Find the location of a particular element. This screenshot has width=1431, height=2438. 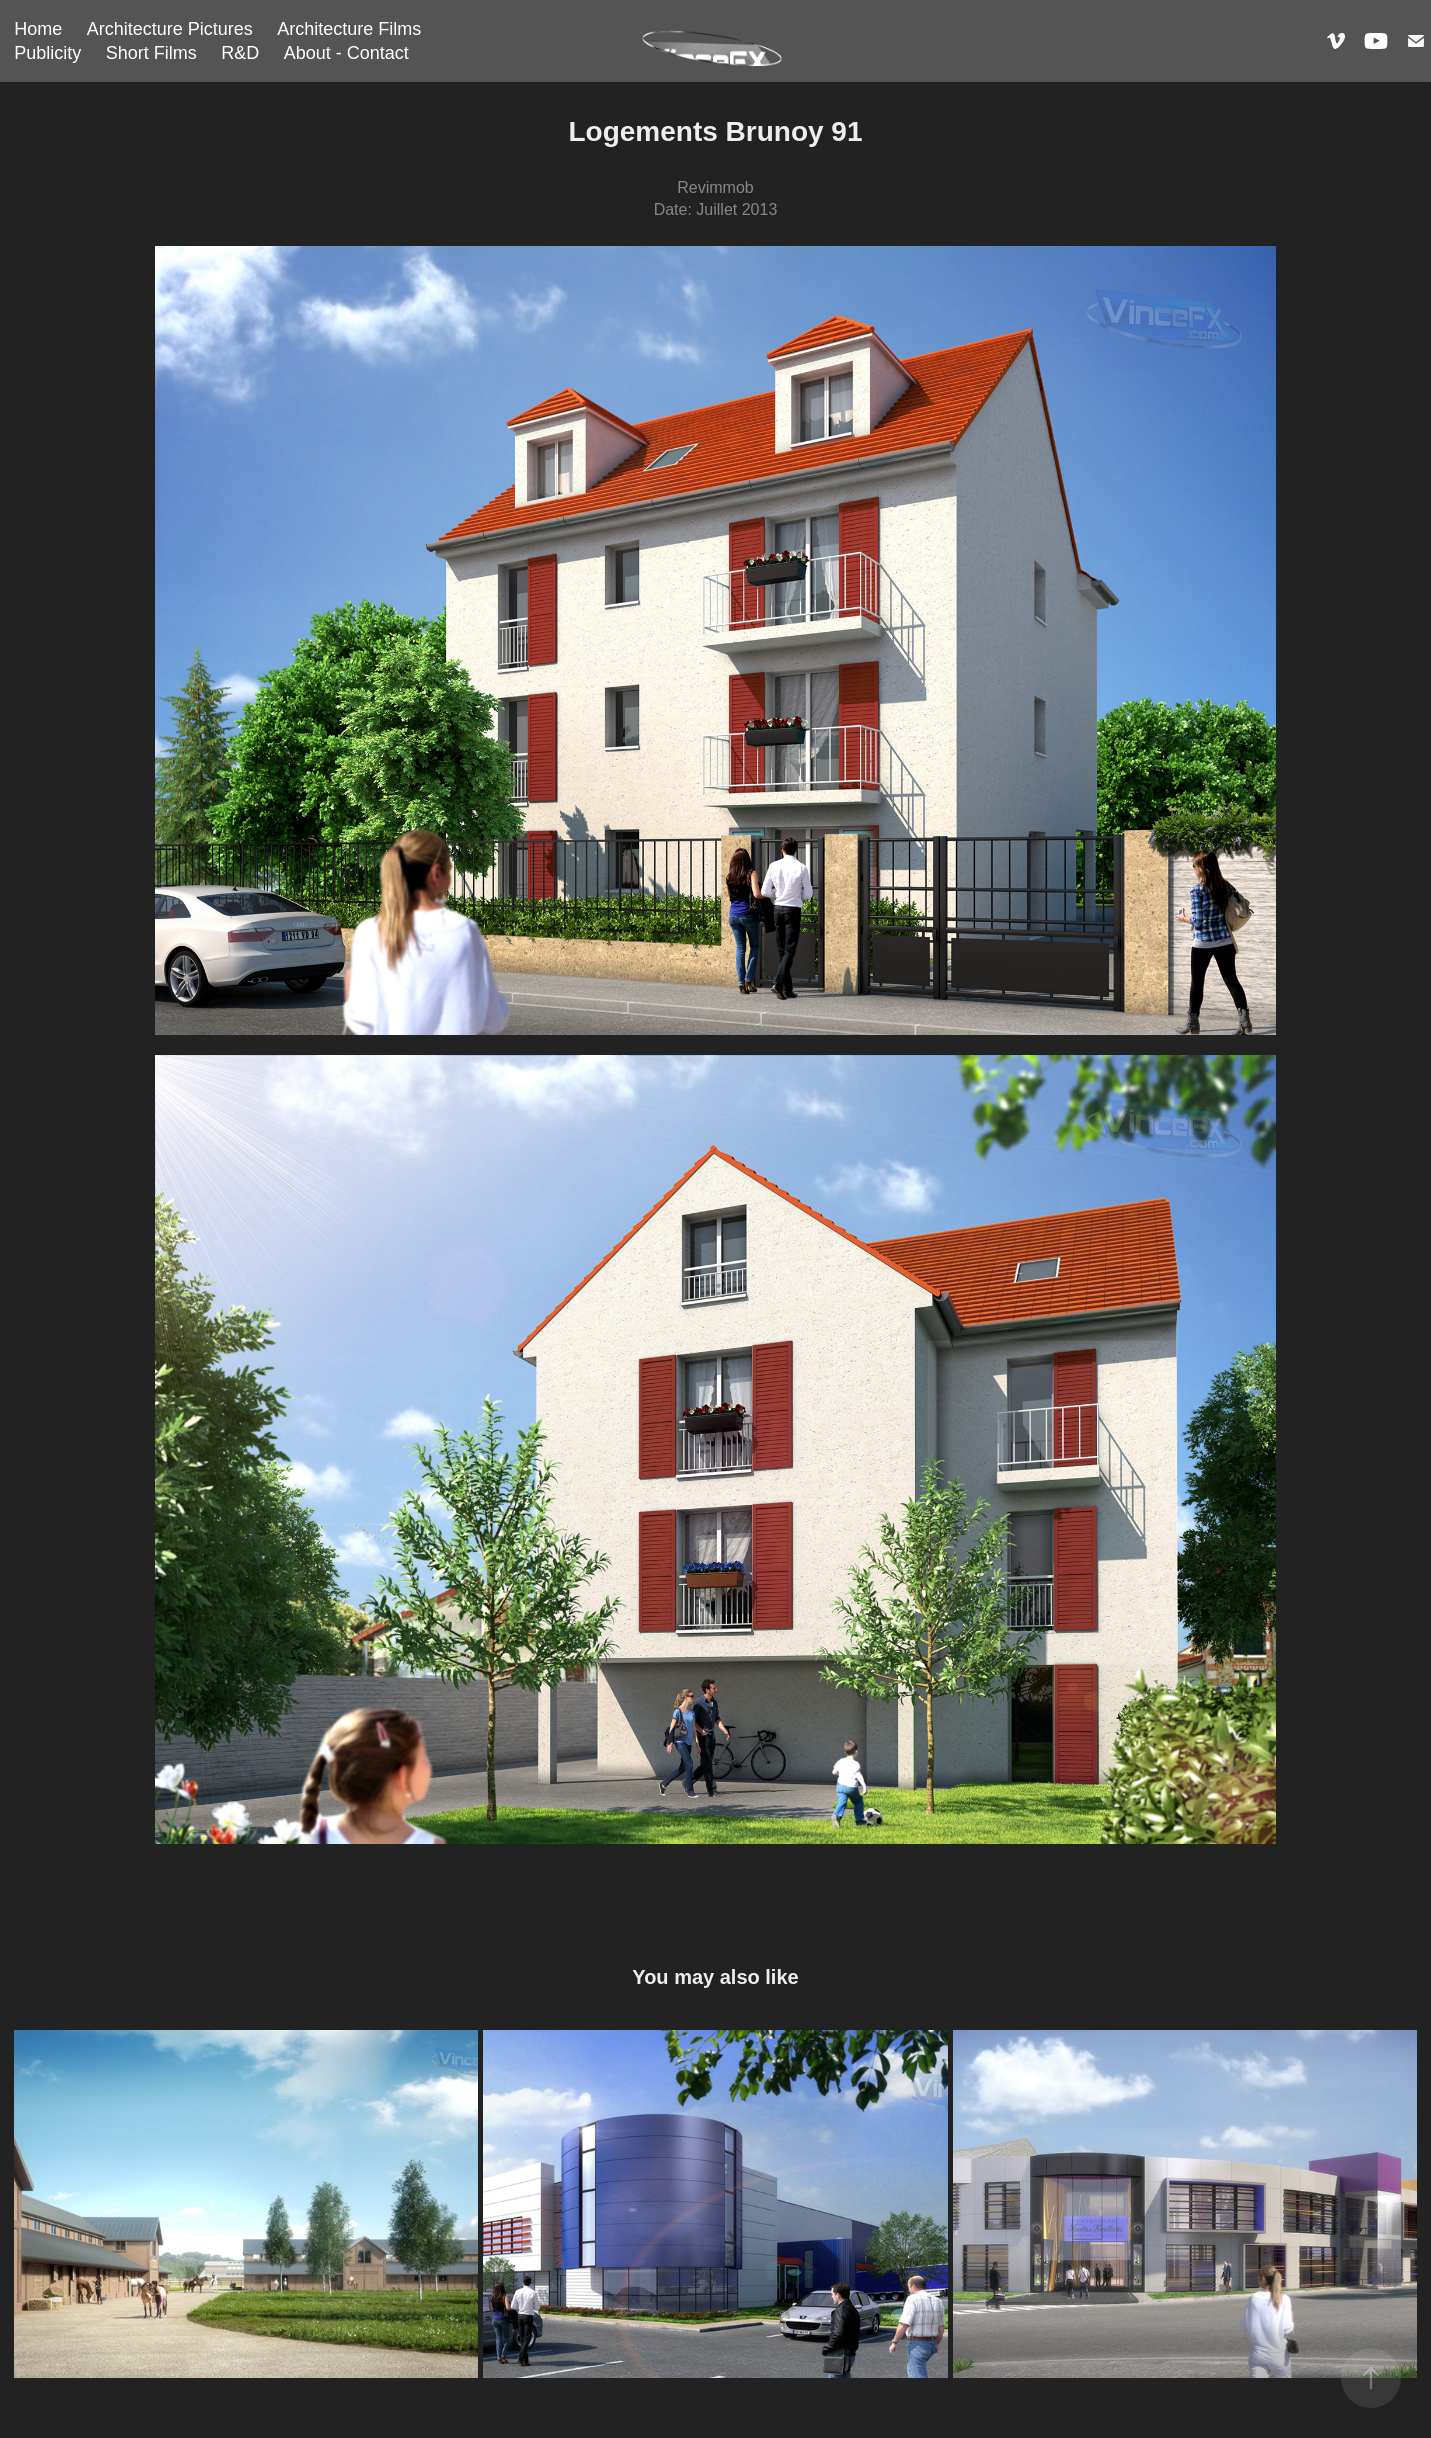

Architecture Films is located at coordinates (349, 29).